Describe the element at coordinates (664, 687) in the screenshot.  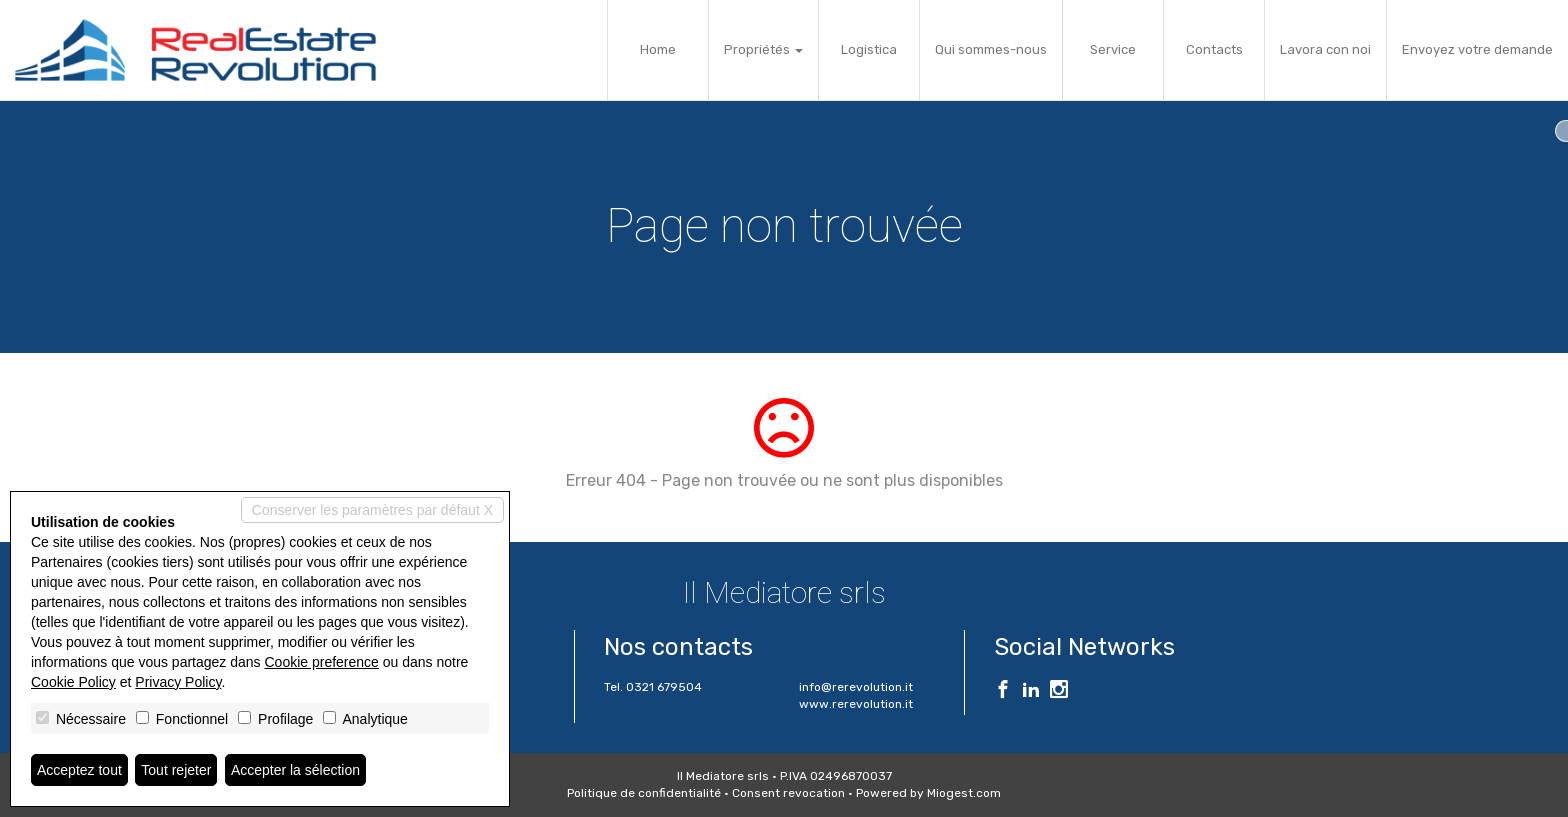
I see `0321 679504` at that location.